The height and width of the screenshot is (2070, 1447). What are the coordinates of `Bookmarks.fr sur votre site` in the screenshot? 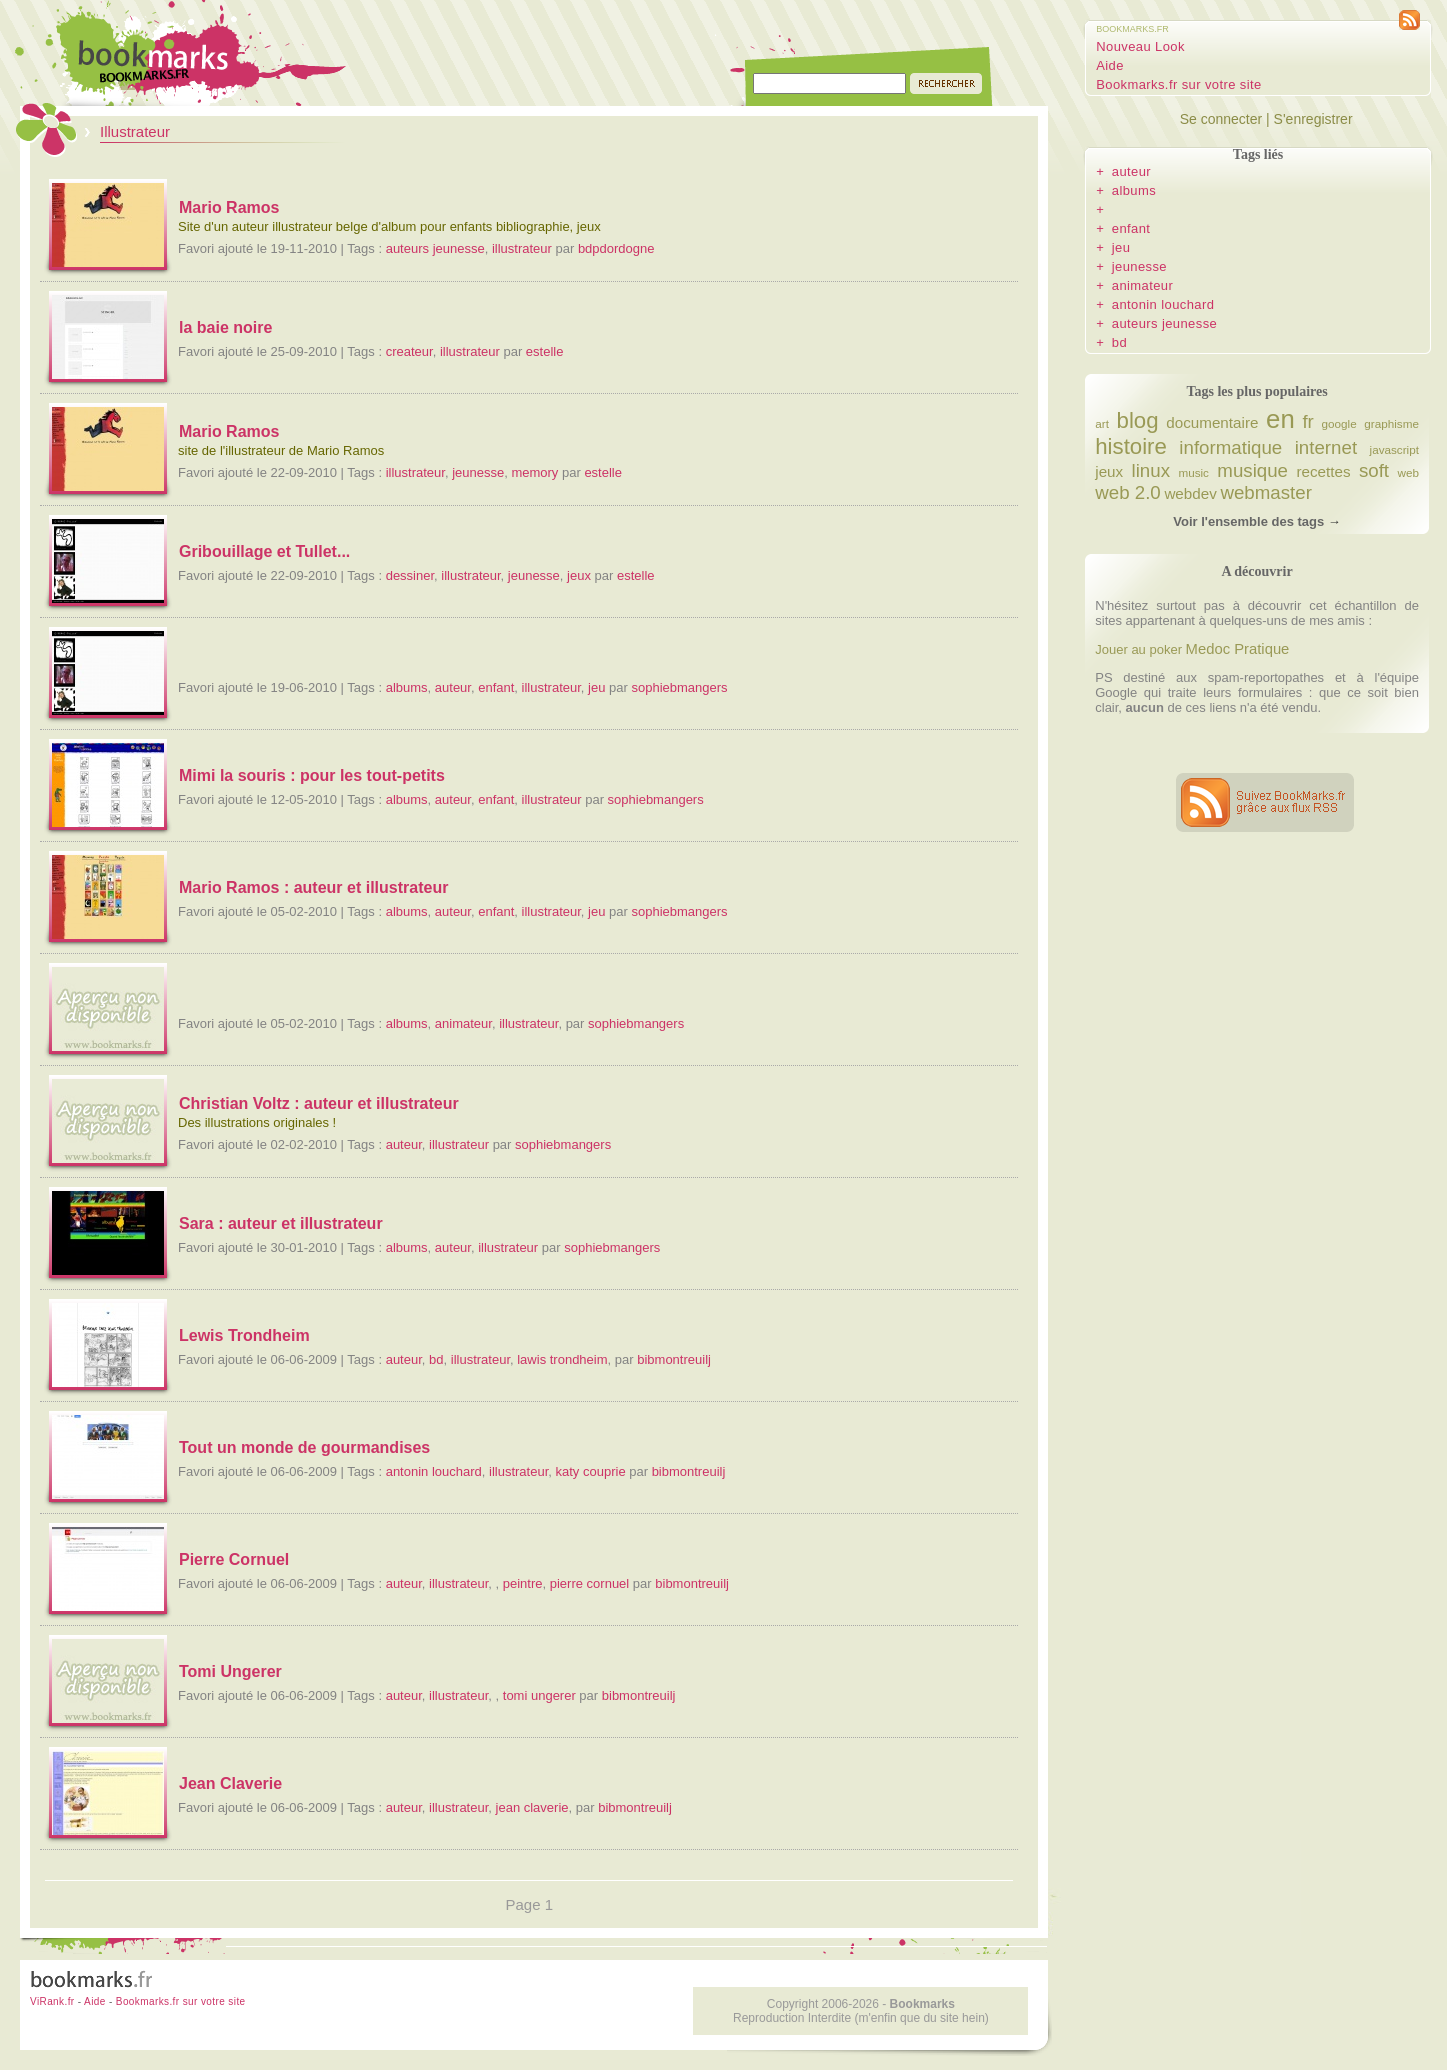 It's located at (1178, 84).